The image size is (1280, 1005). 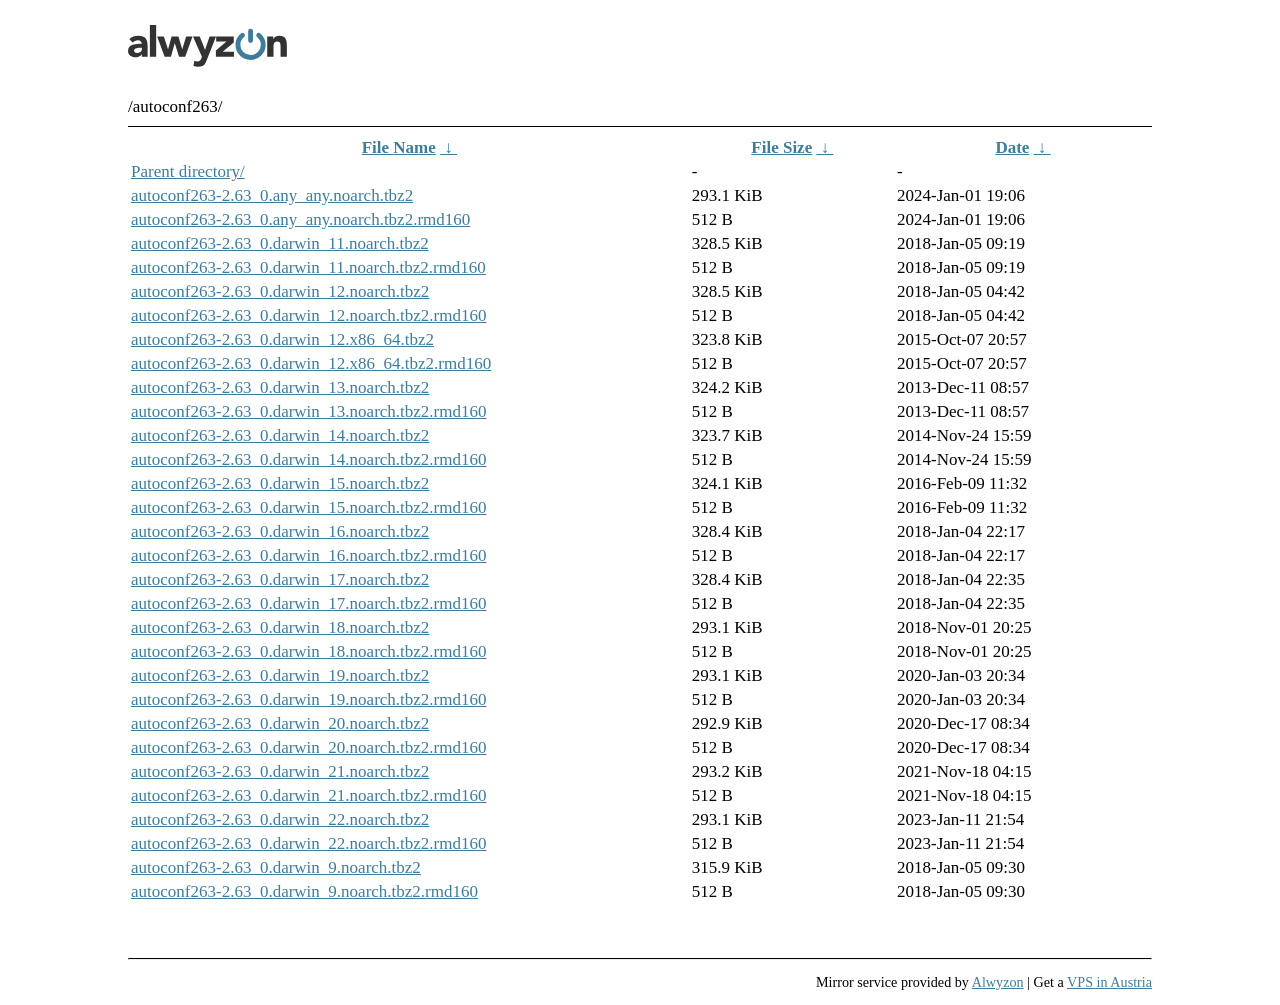 I want to click on autoconf263-2.63_0.any_any.noarch.tbz2.rmd160, so click(x=300, y=219).